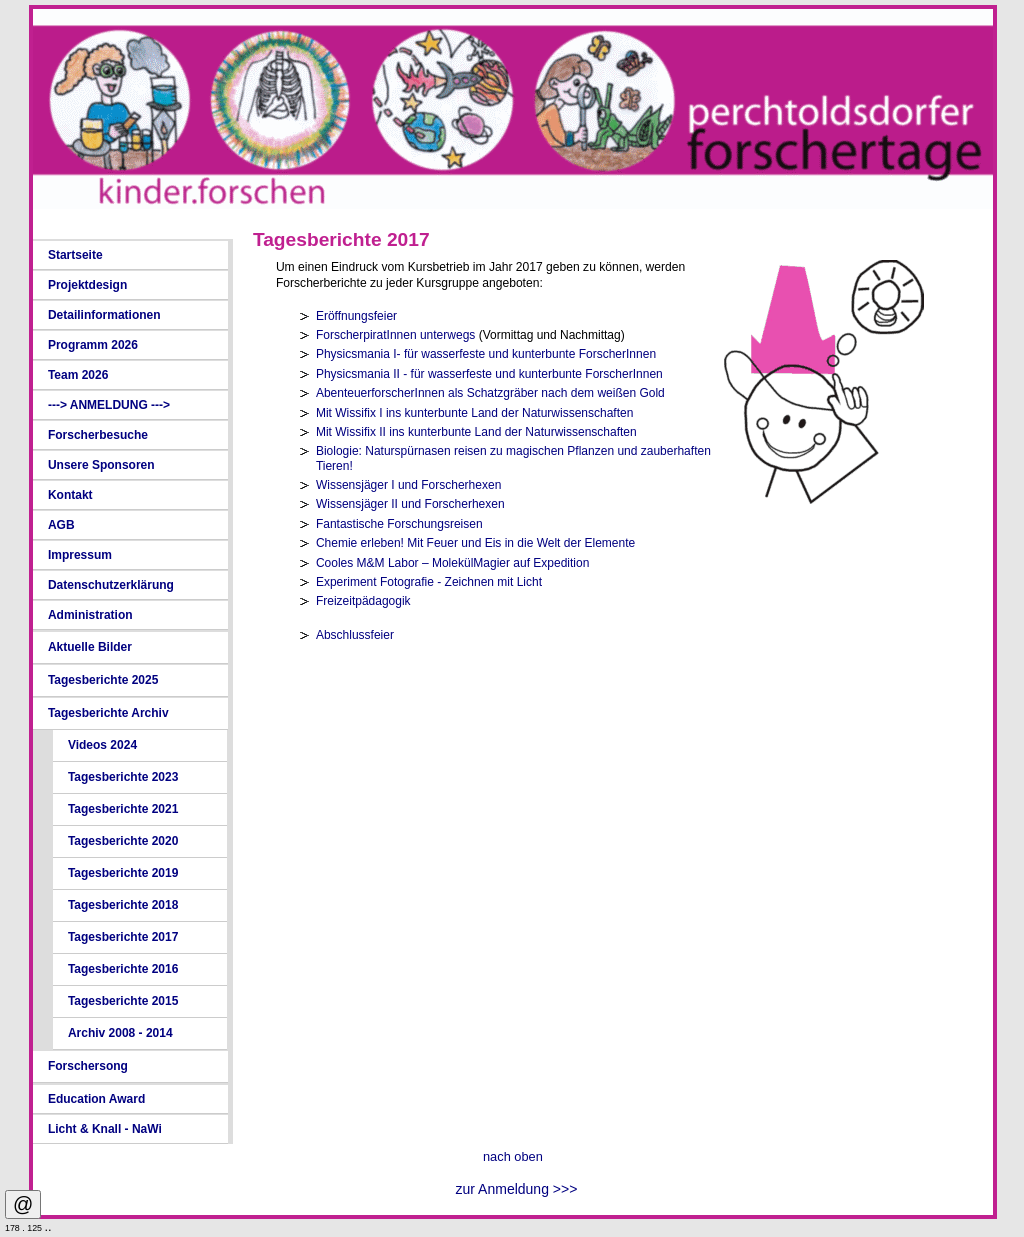  Describe the element at coordinates (98, 435) in the screenshot. I see `Forscherbesuche` at that location.